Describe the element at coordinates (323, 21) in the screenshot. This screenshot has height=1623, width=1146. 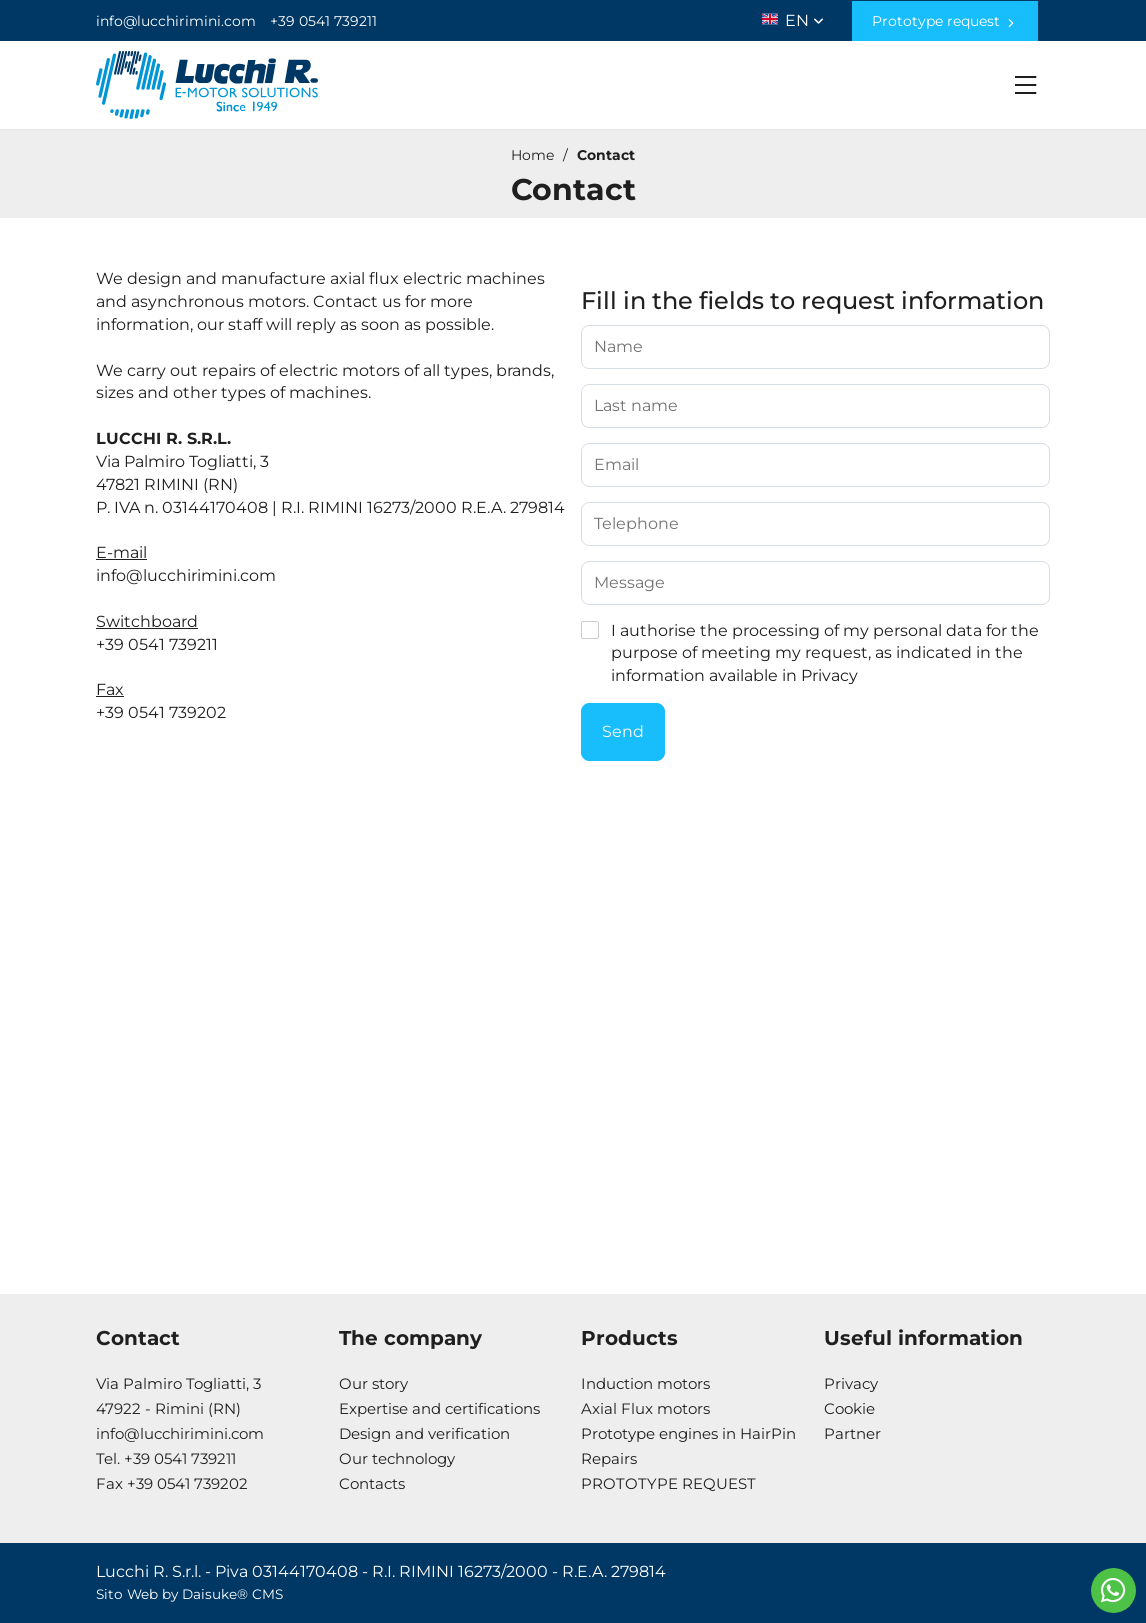
I see `+39 0541 739211` at that location.